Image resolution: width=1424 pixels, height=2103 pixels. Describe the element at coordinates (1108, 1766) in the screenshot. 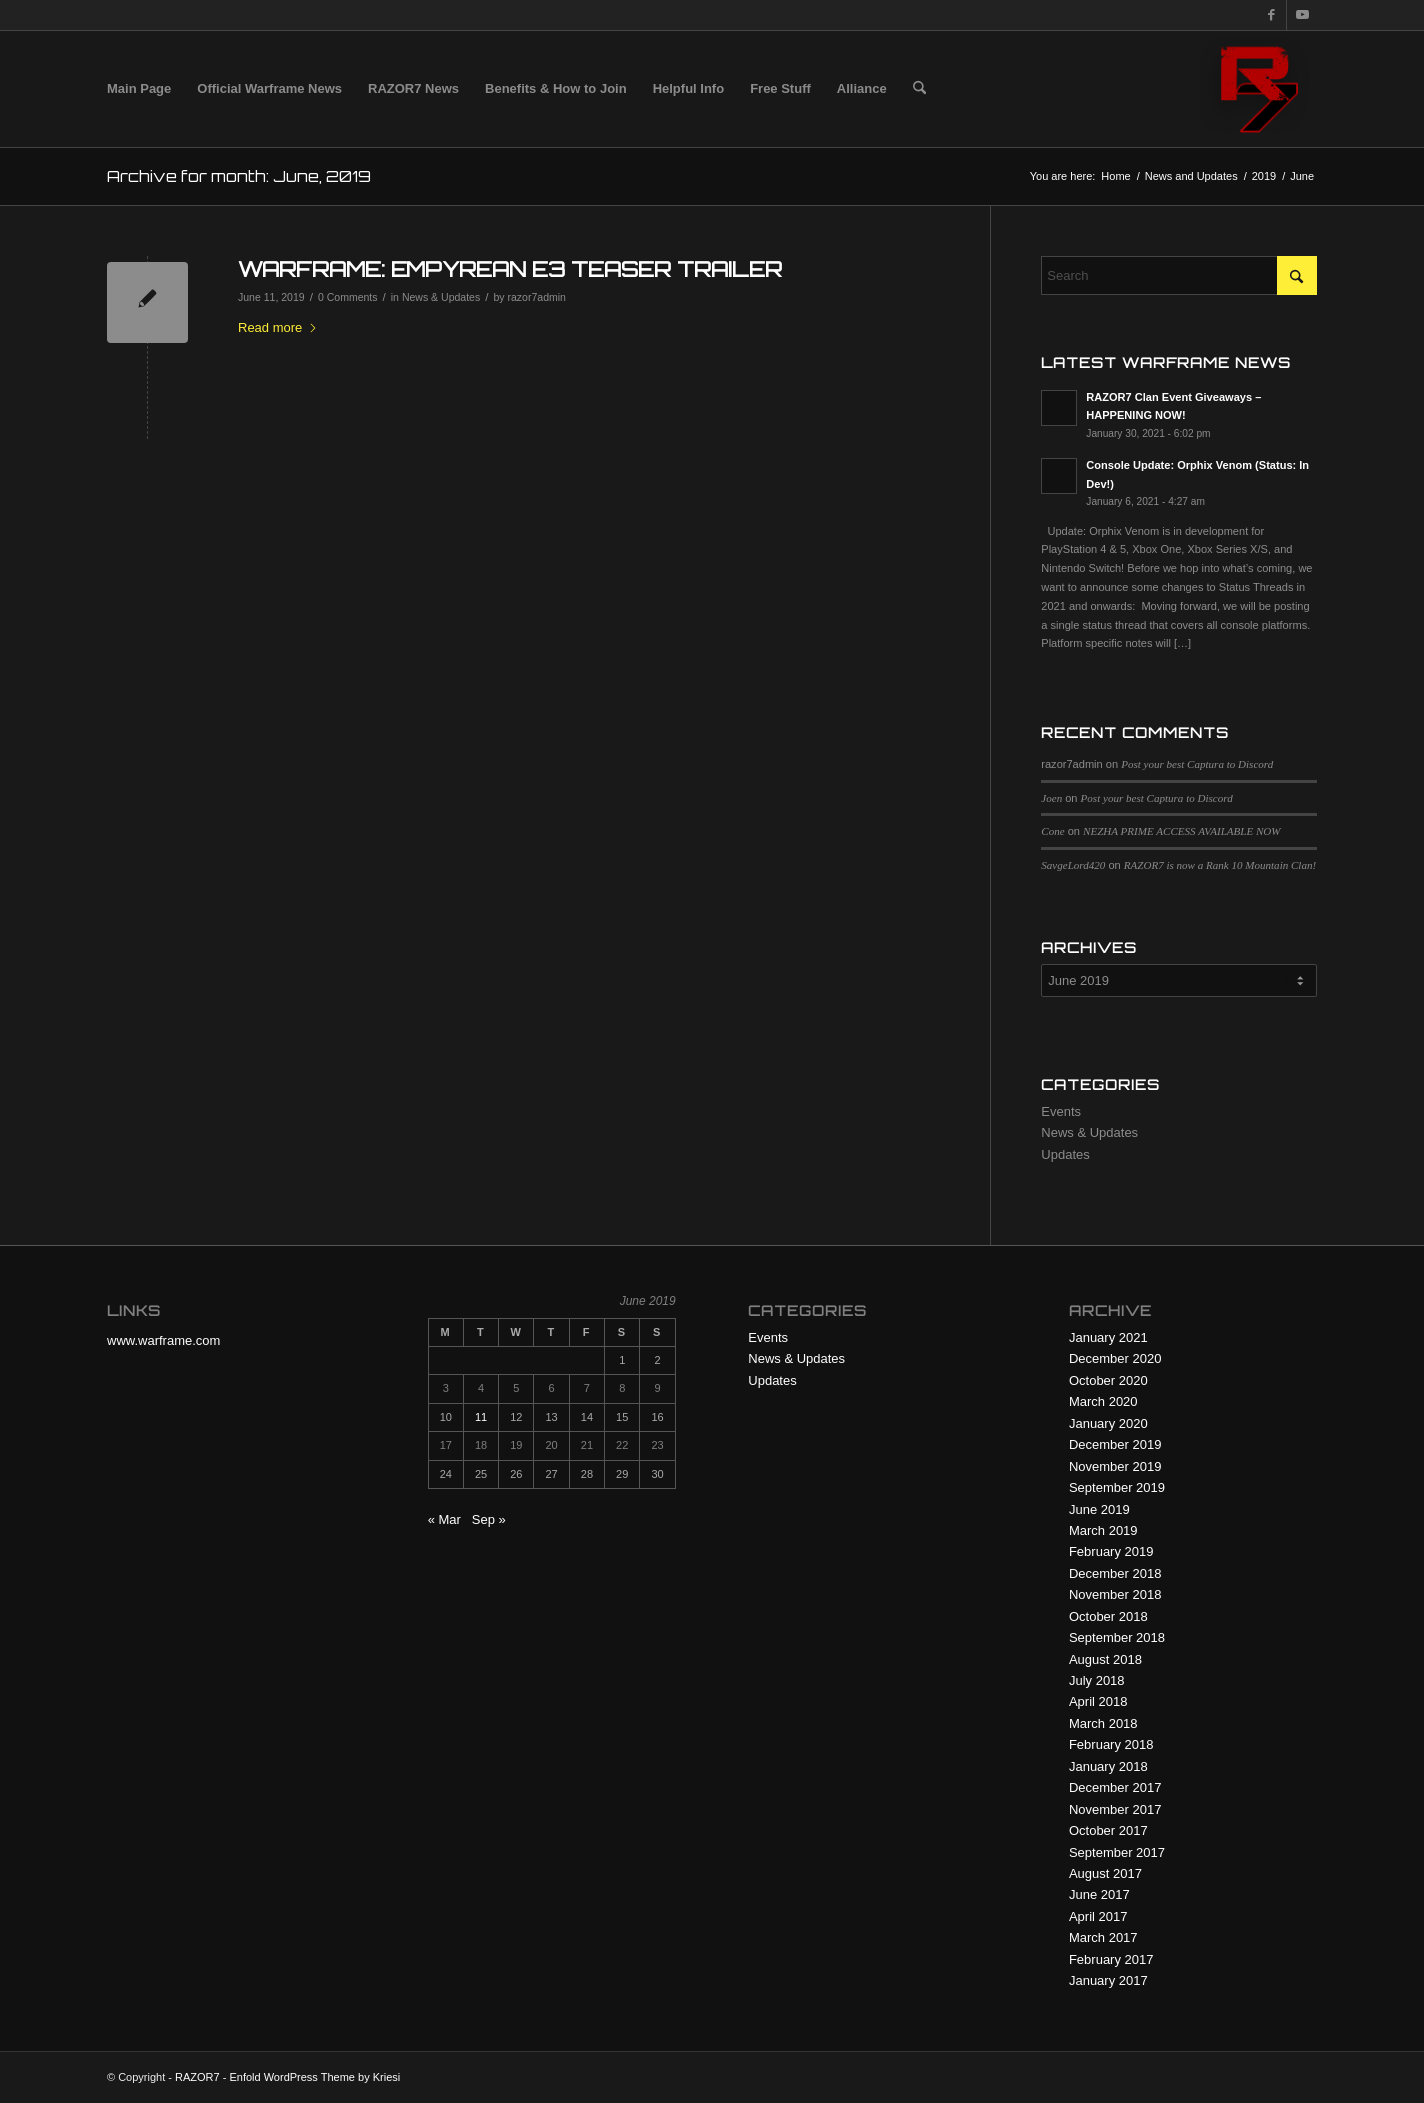

I see `January 2018` at that location.